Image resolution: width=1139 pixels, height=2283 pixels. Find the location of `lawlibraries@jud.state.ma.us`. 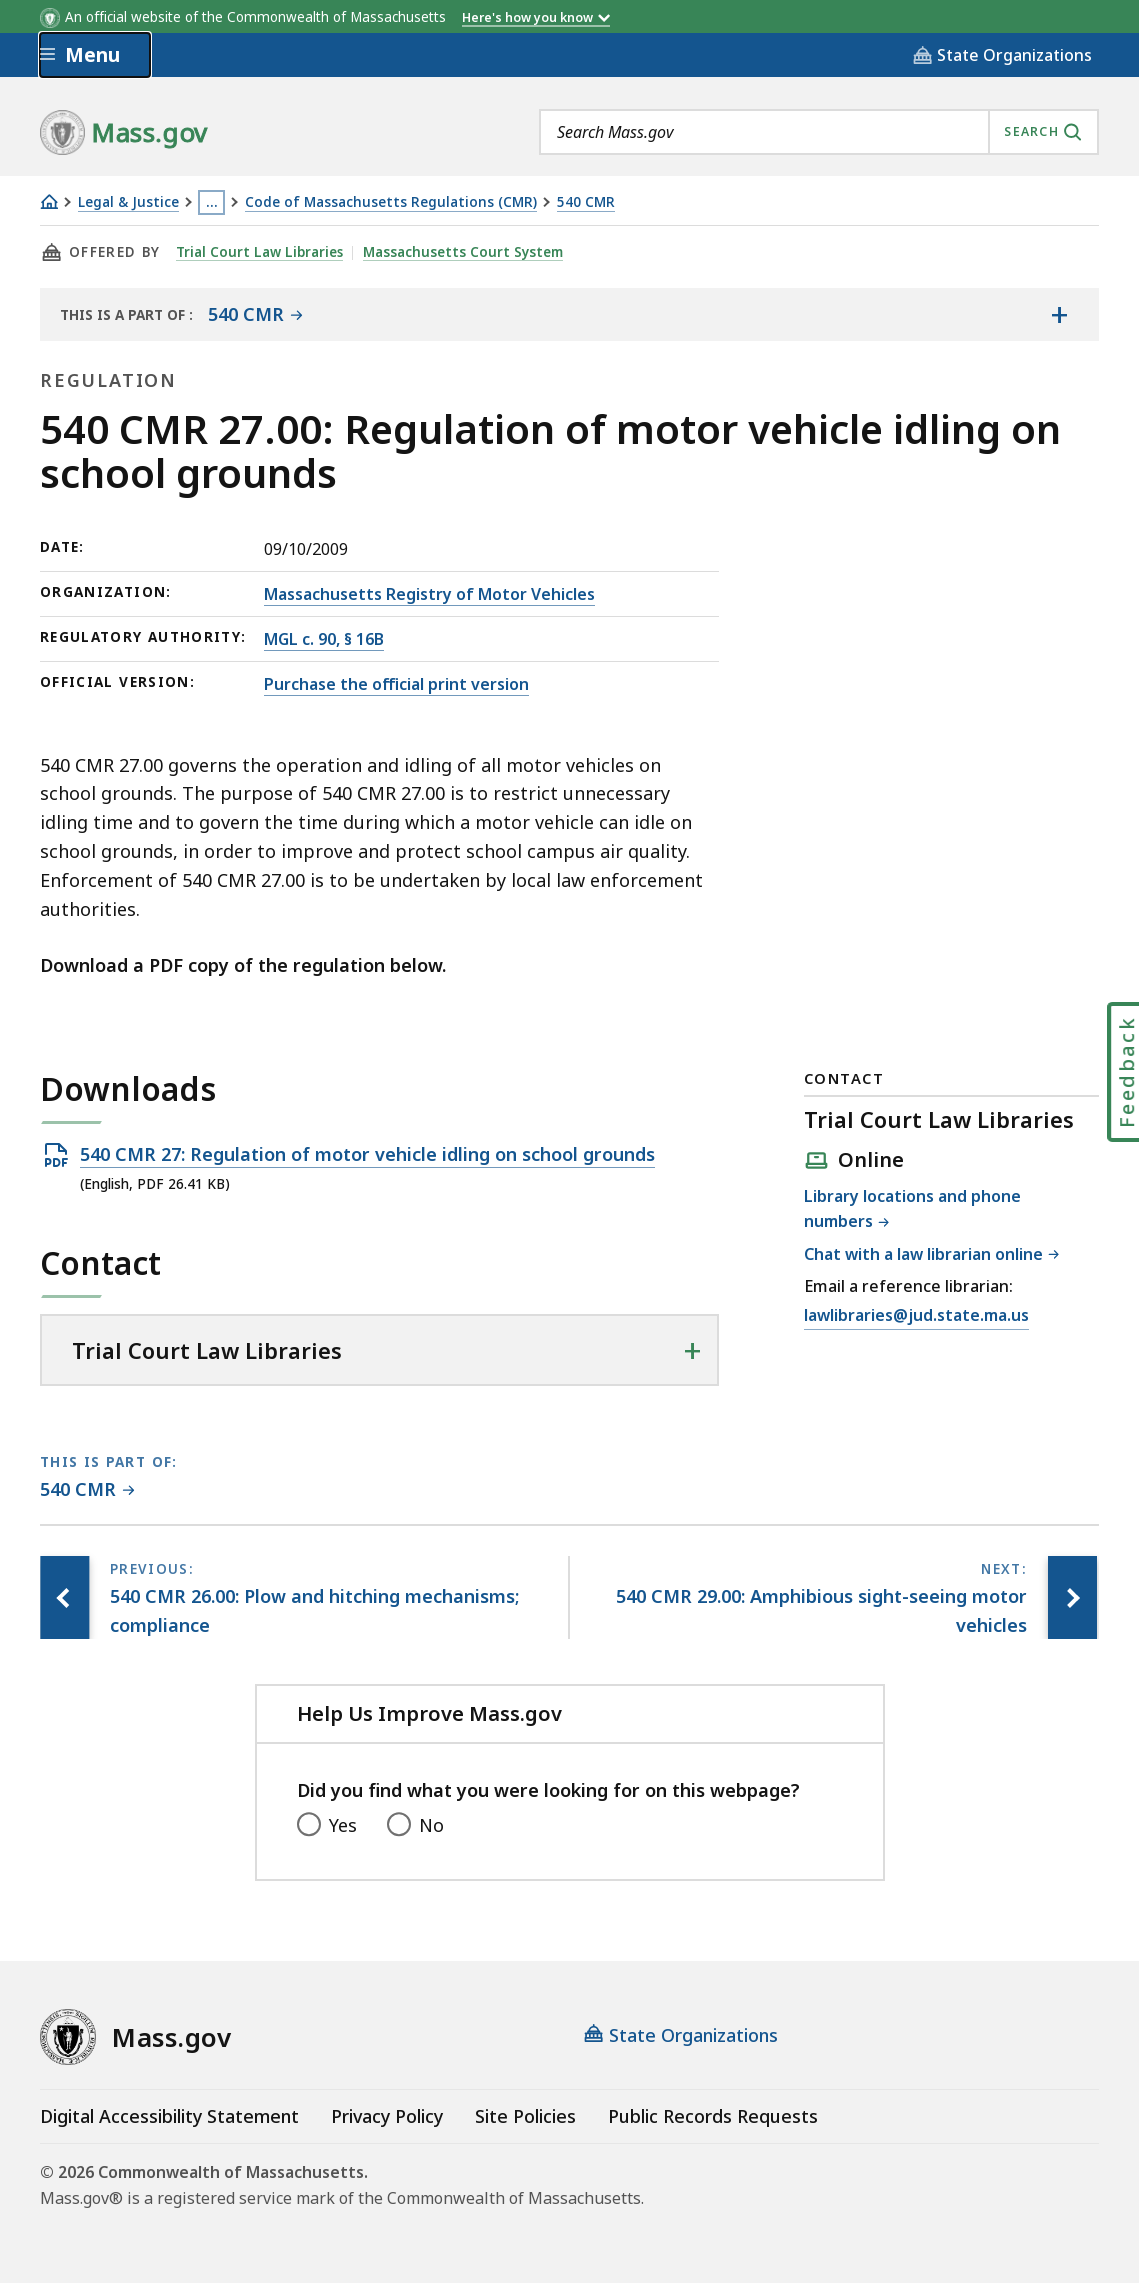

lawlibraries@jud.state.ma.us is located at coordinates (916, 1316).